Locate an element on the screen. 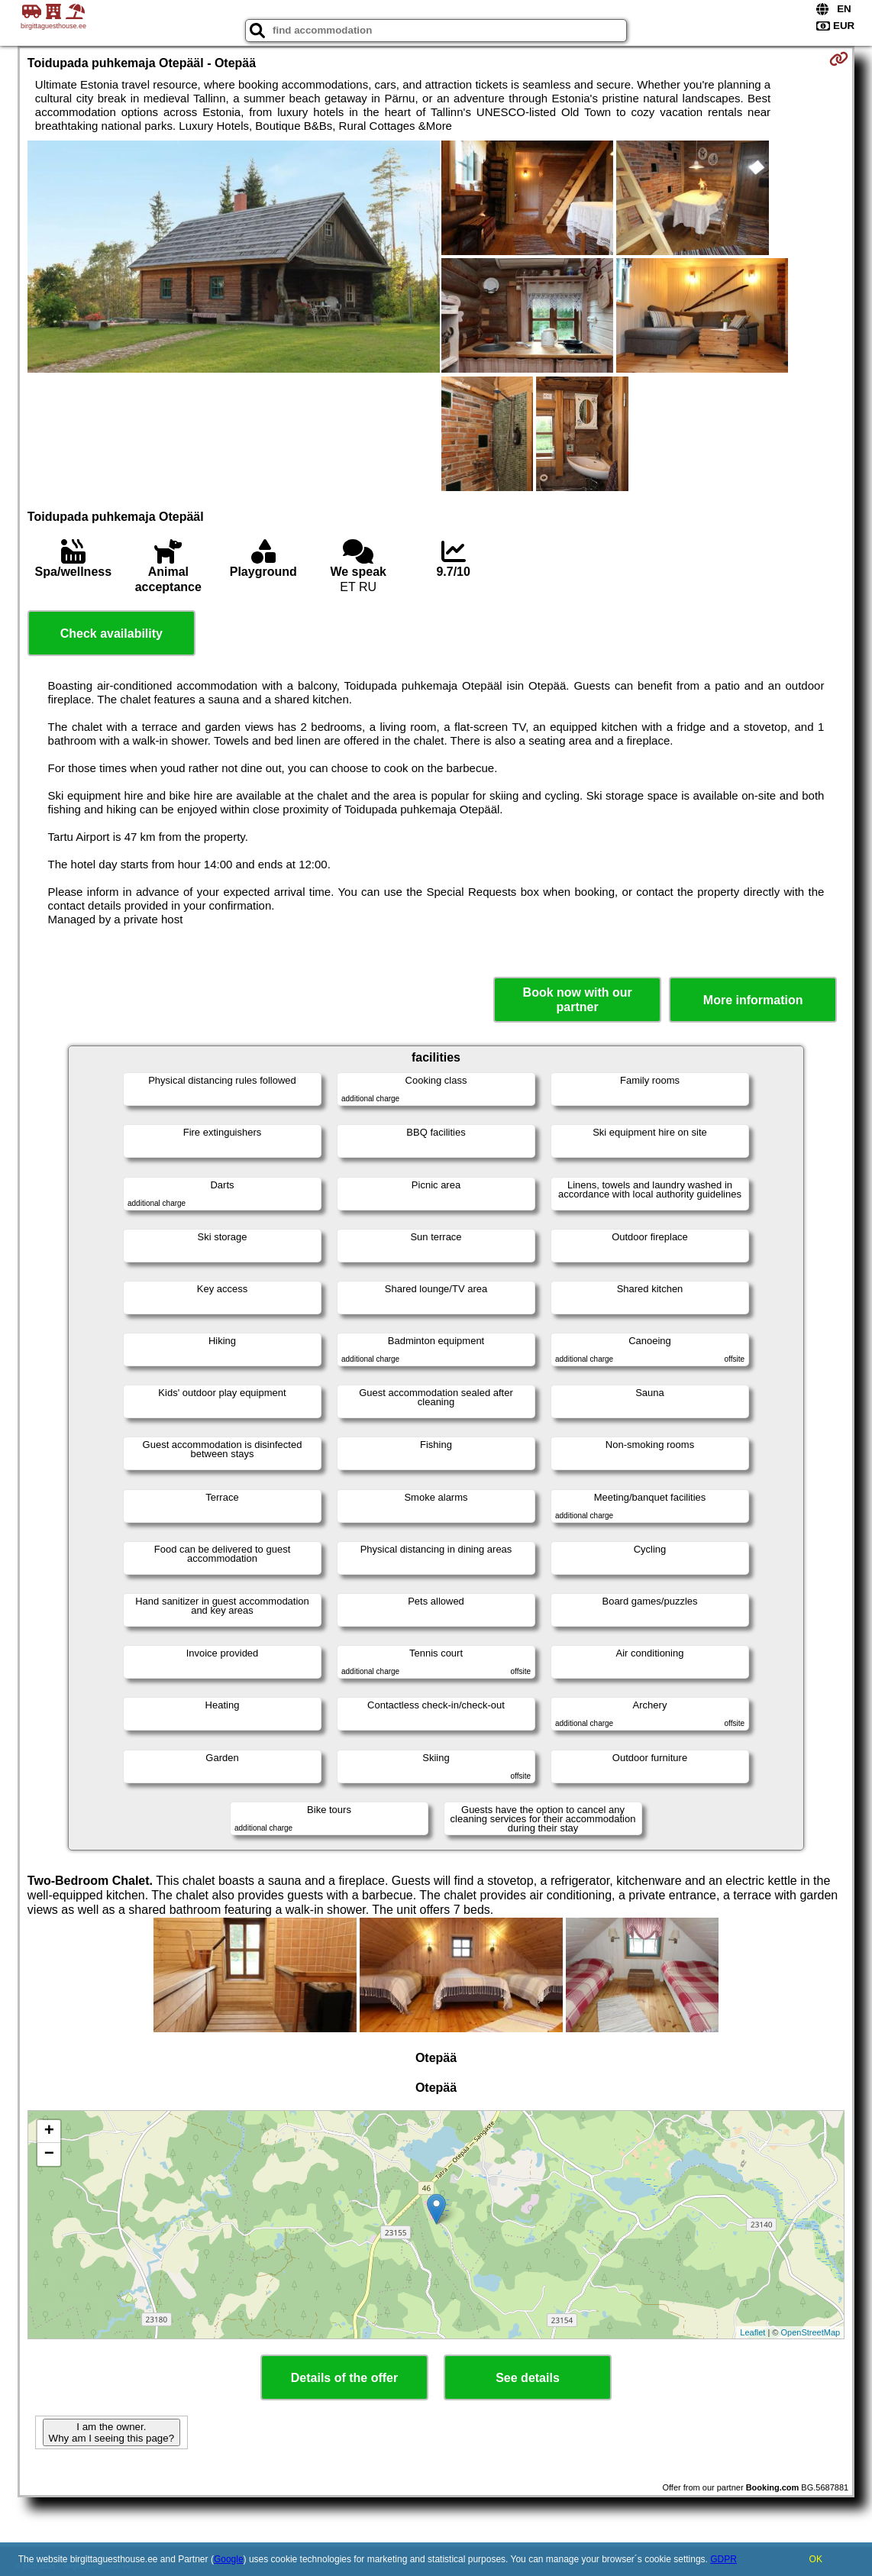 This screenshot has width=872, height=2576. GDPR is located at coordinates (723, 2559).